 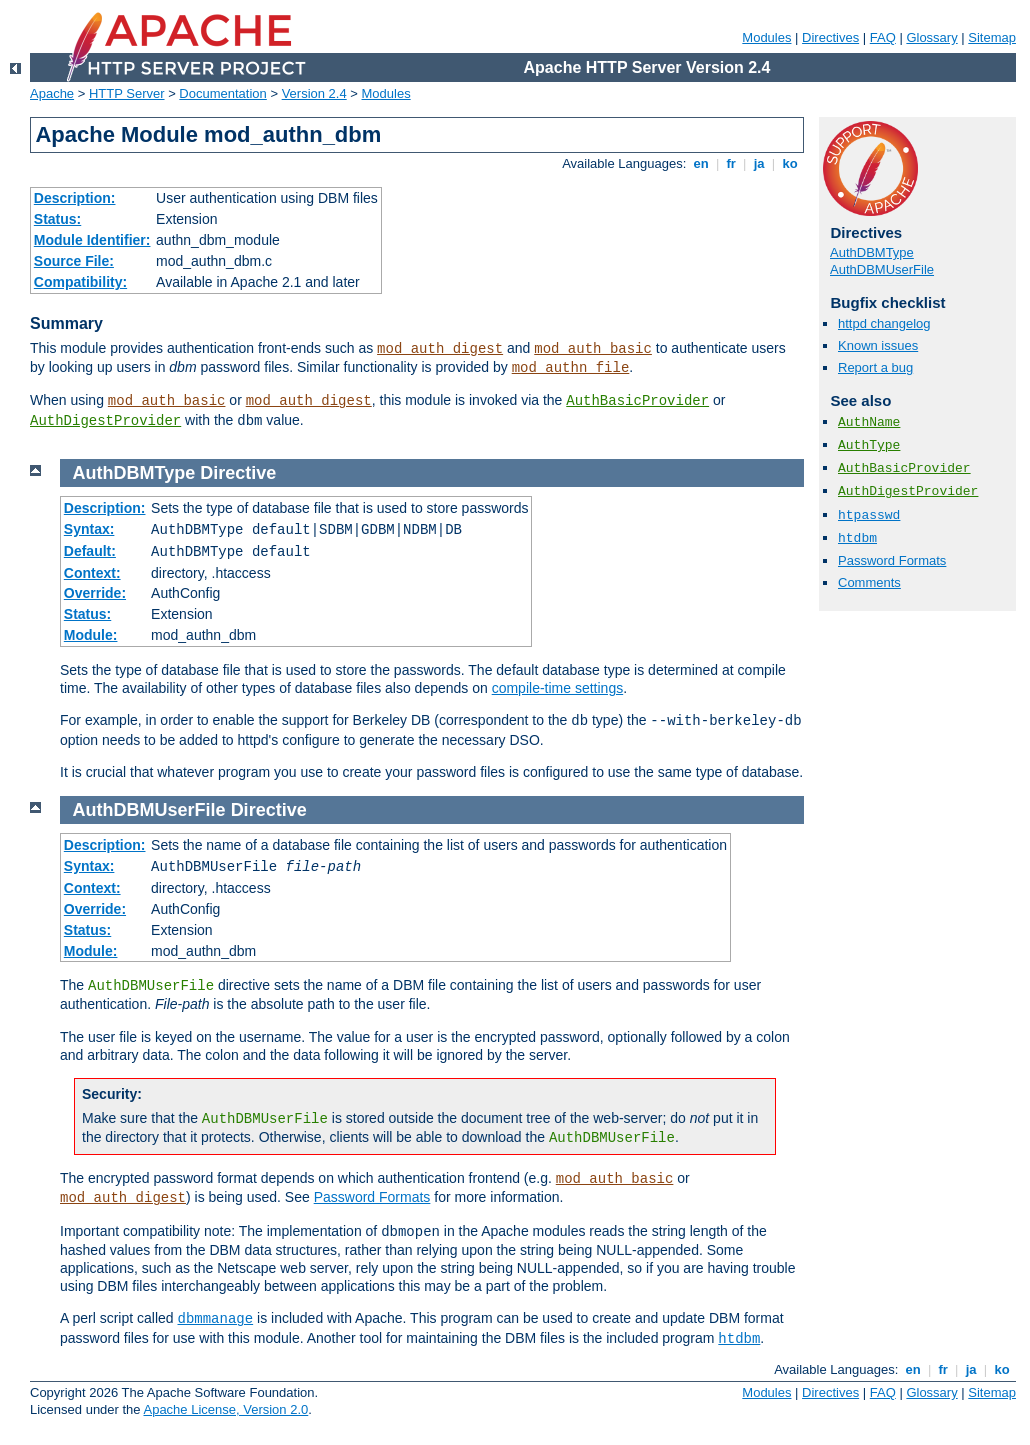 What do you see at coordinates (74, 261) in the screenshot?
I see `Source File:` at bounding box center [74, 261].